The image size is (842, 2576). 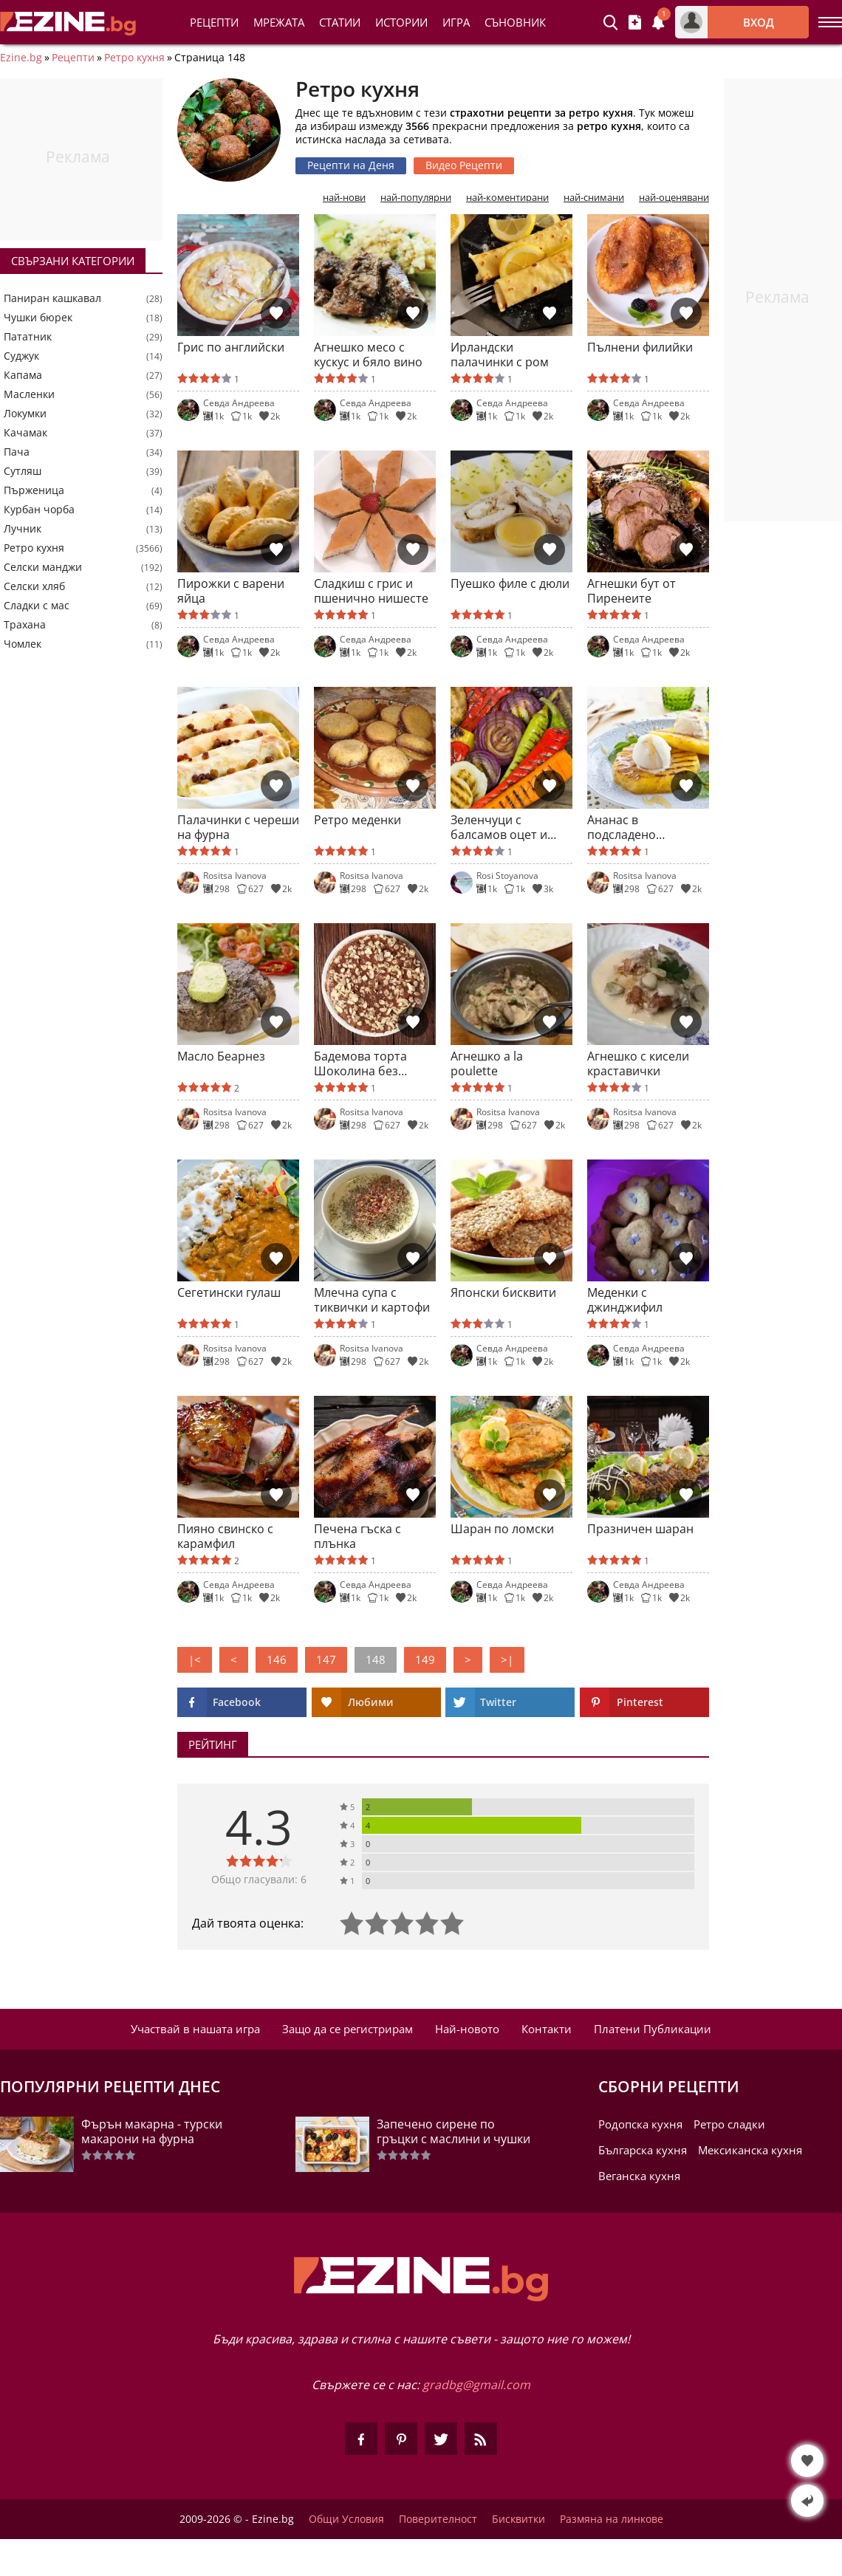 I want to click on Пълнени филийки, so click(x=640, y=347).